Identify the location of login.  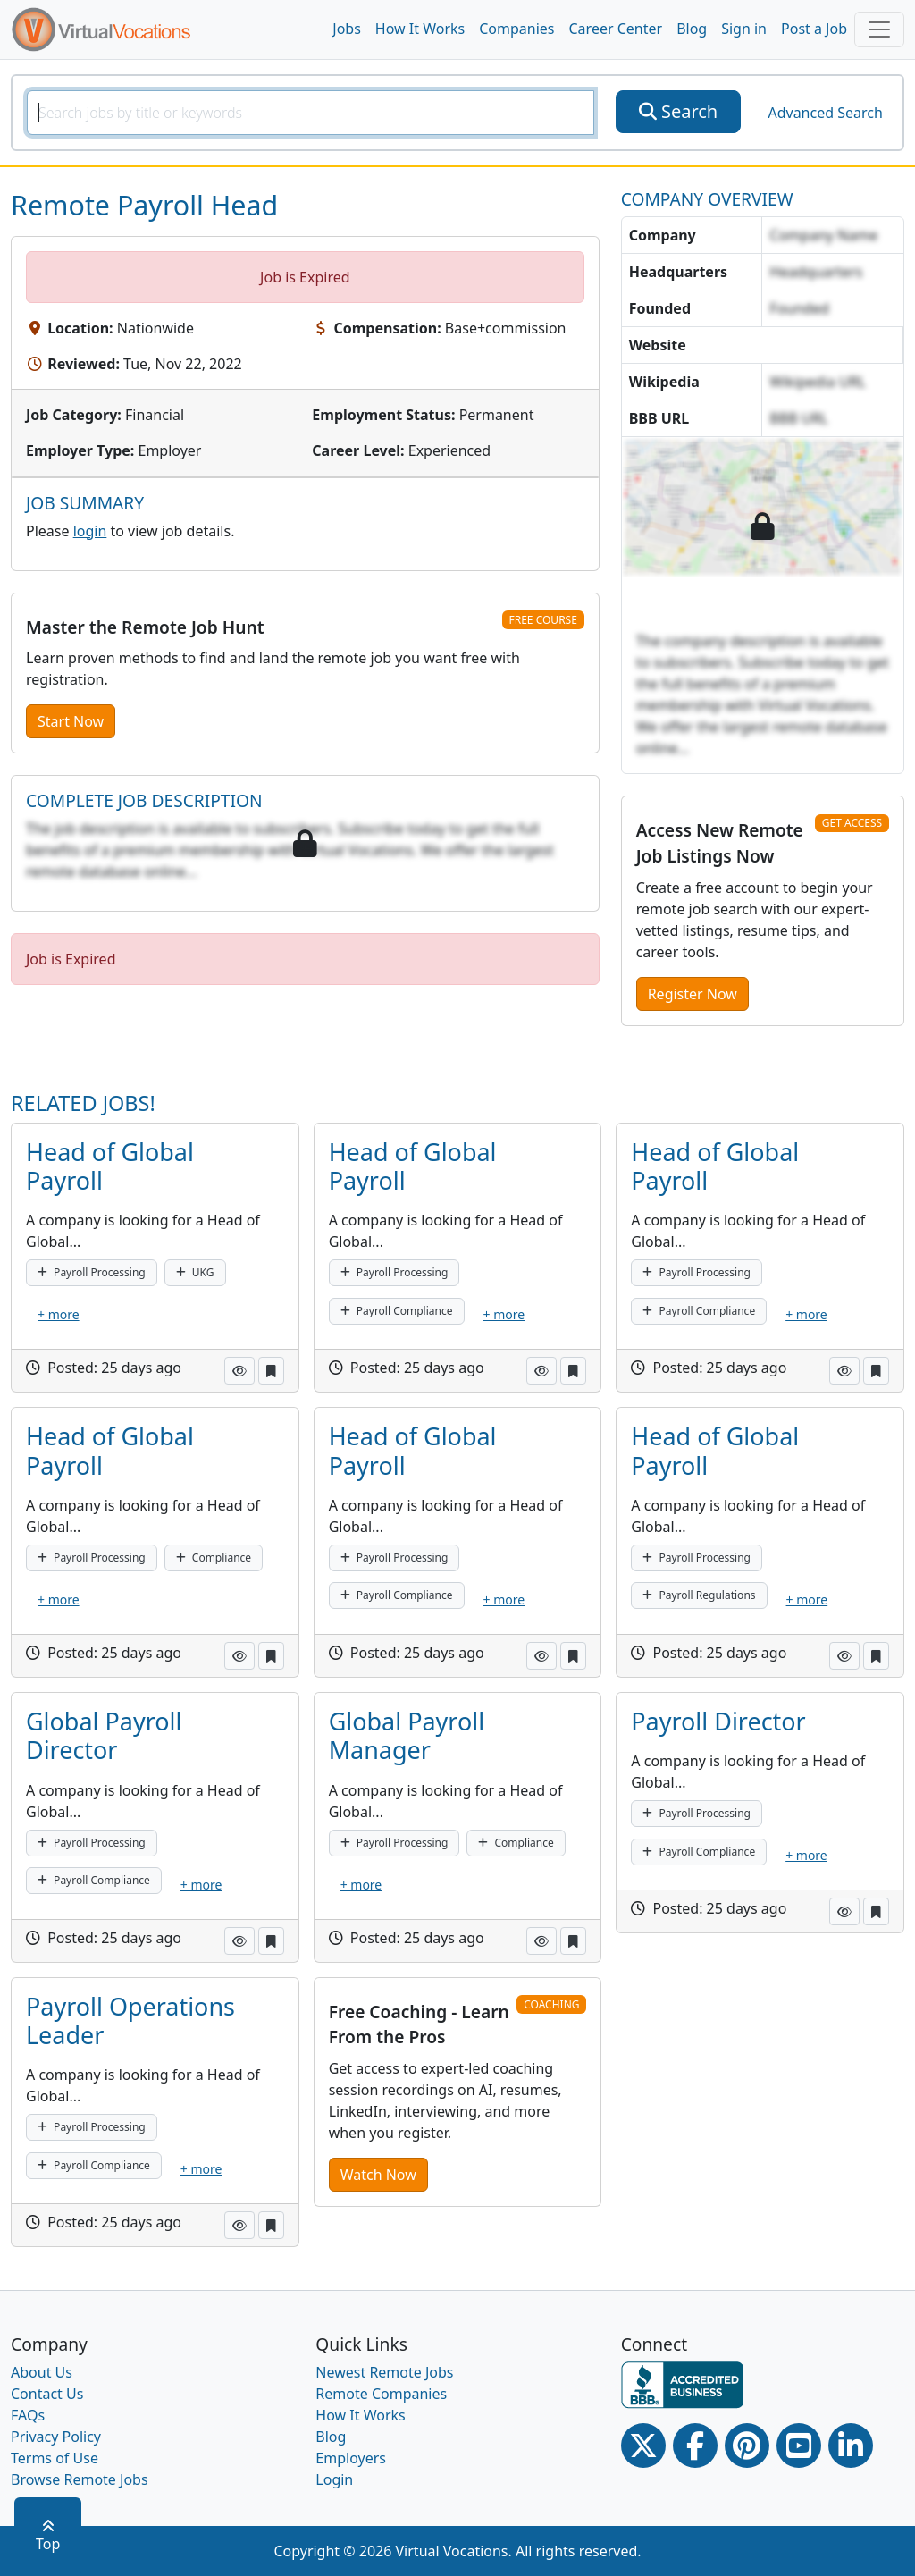
(90, 531).